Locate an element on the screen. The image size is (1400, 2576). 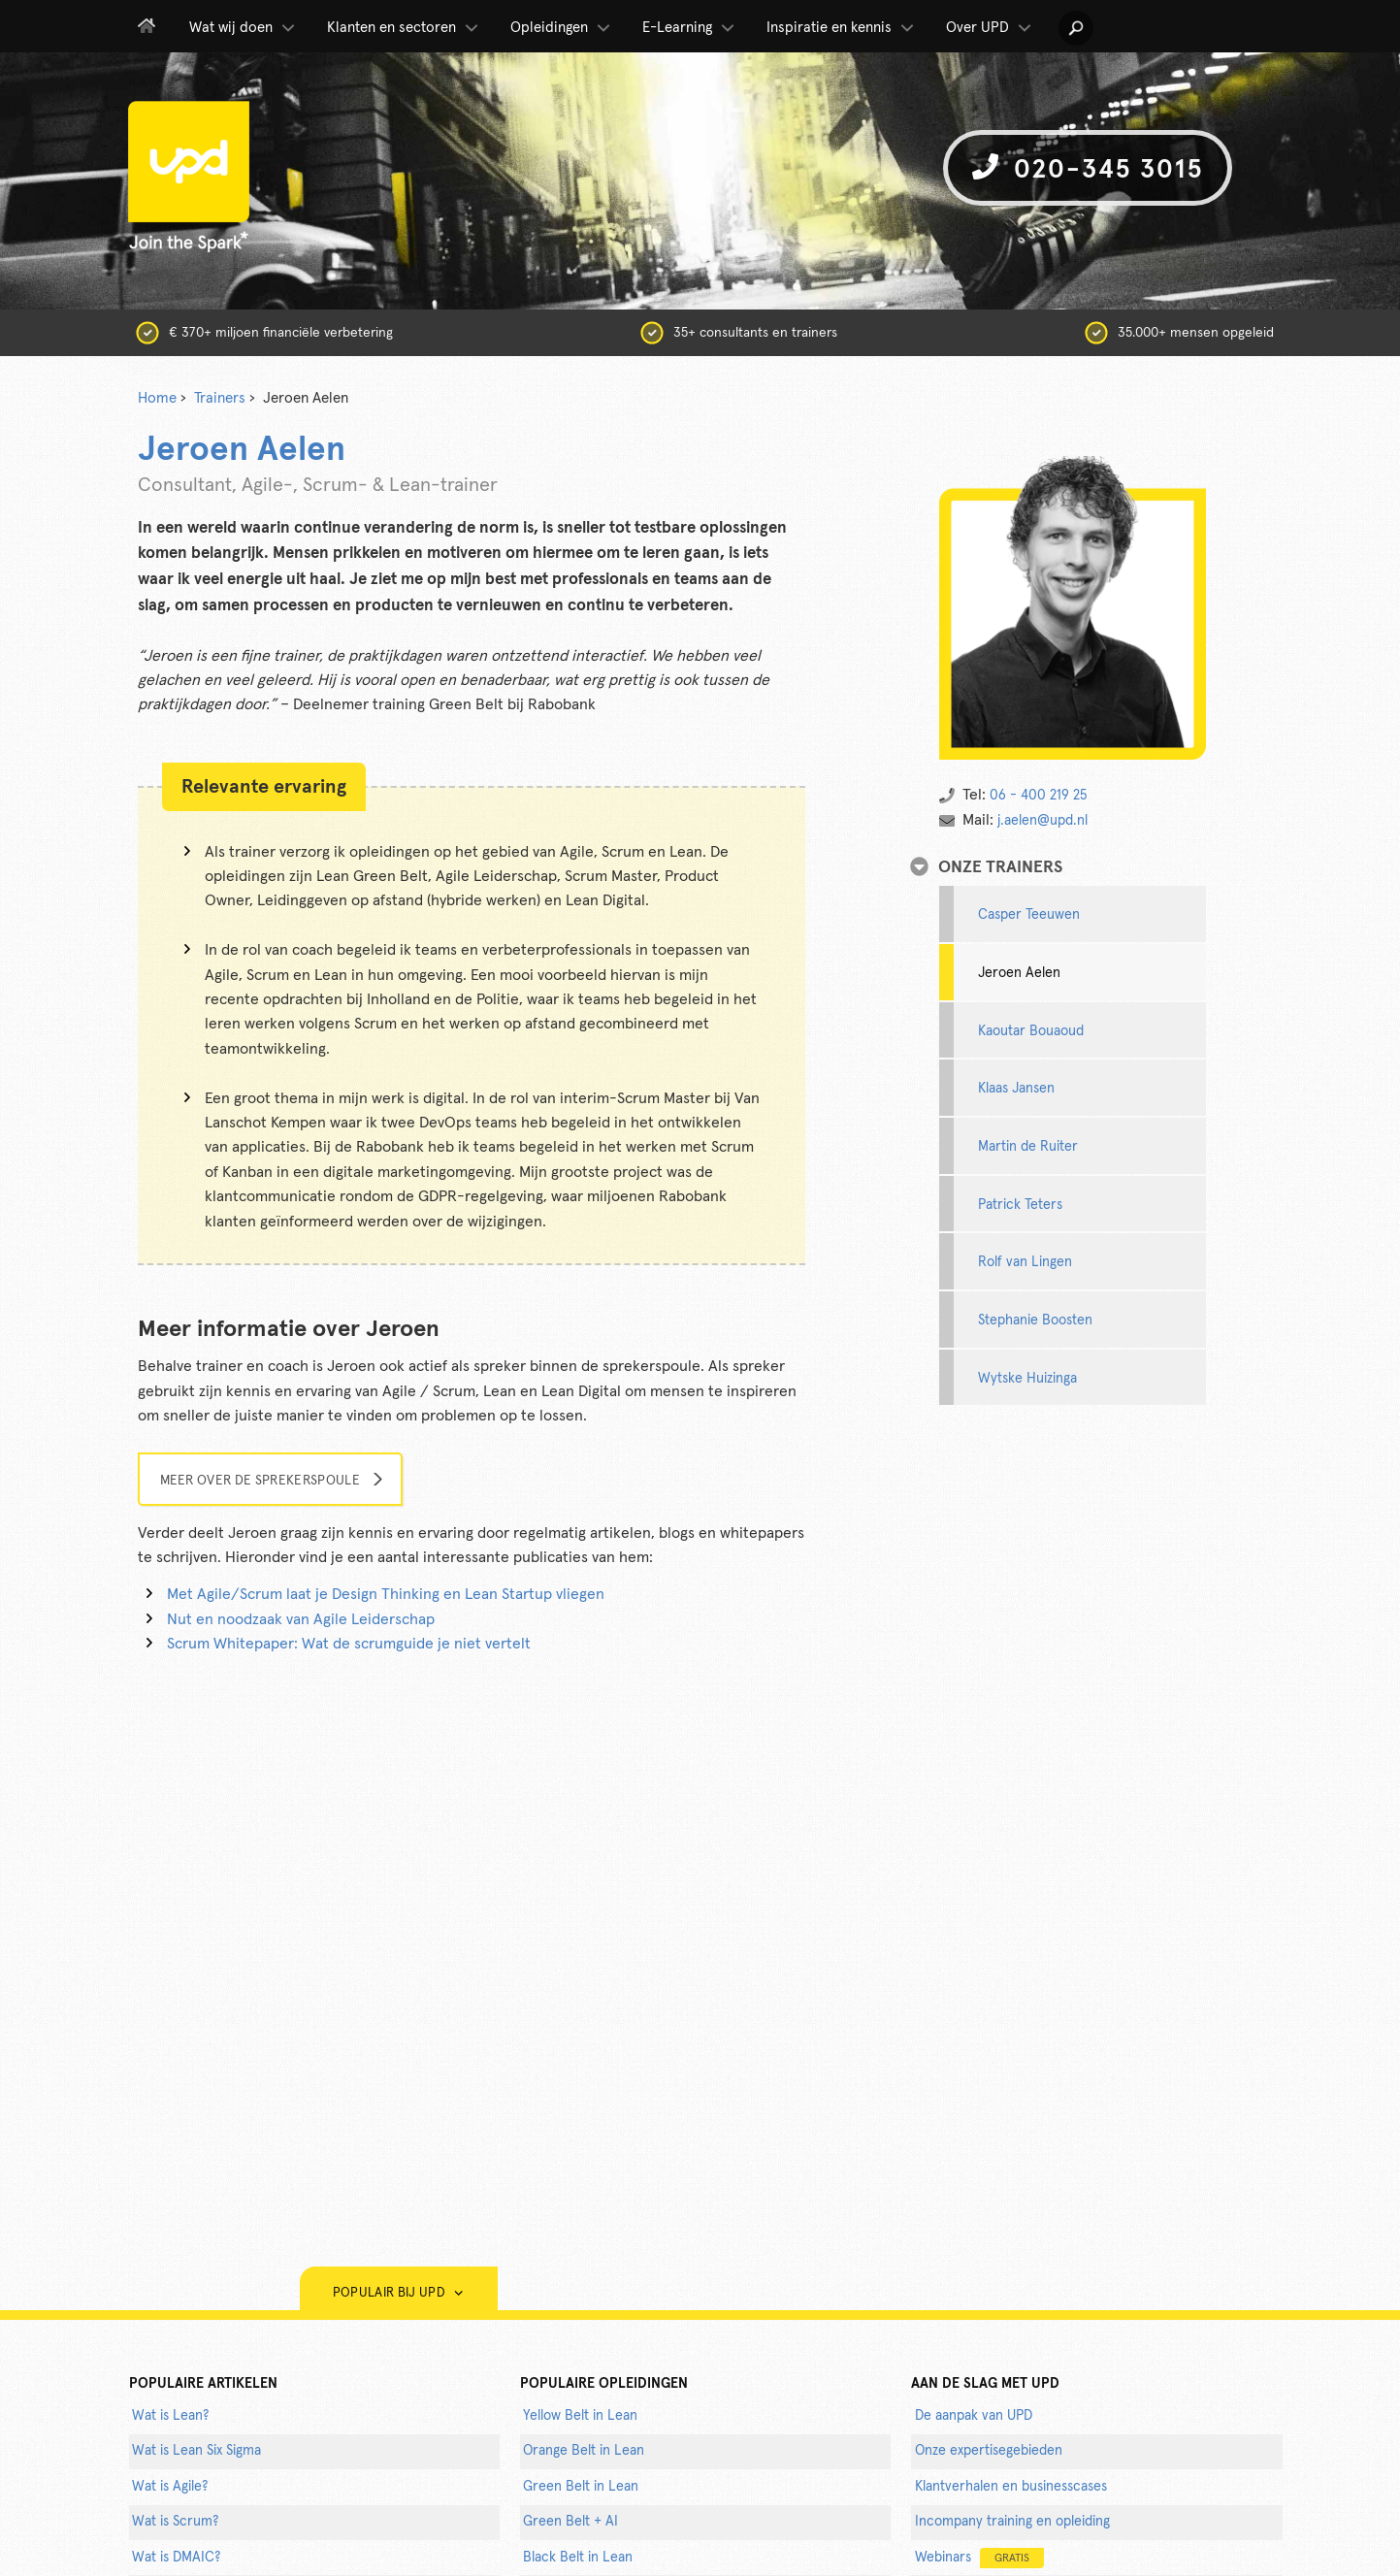
populaire artikelen is located at coordinates (203, 2384).